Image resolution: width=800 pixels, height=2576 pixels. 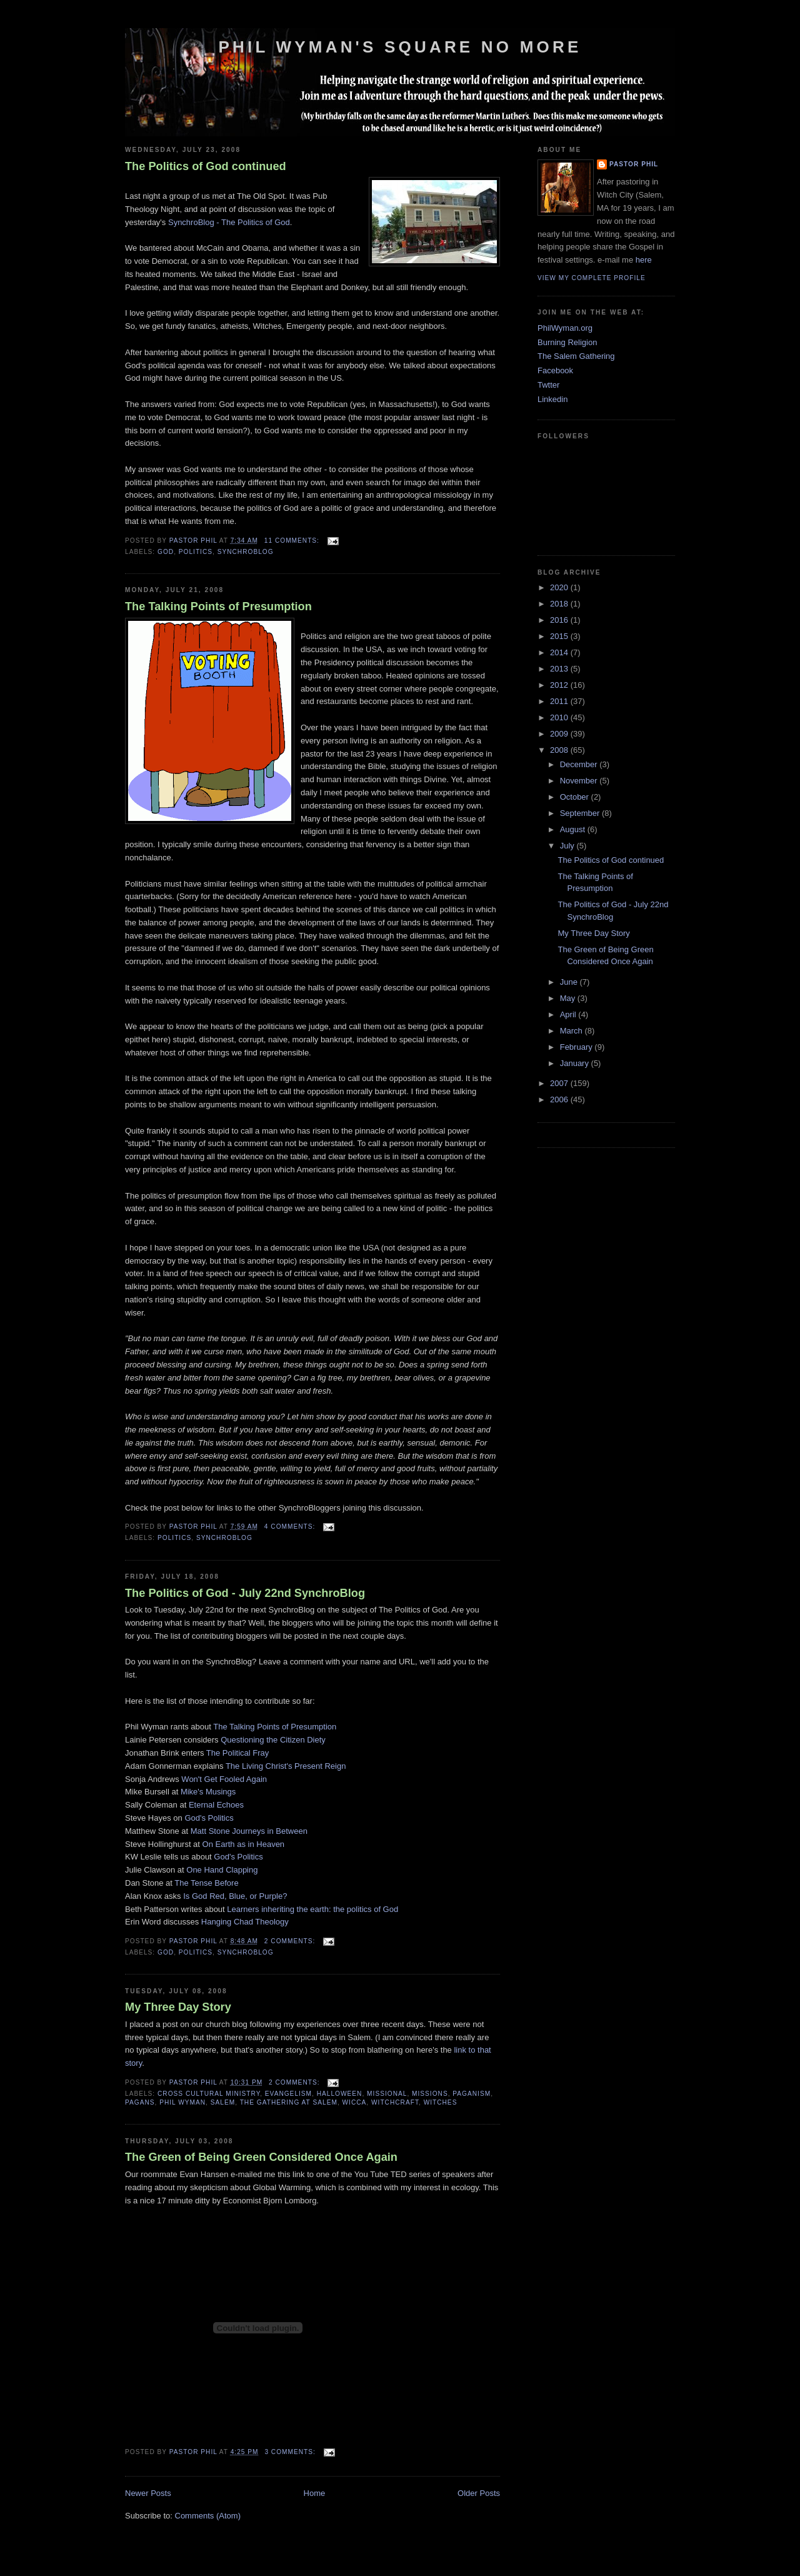 What do you see at coordinates (548, 385) in the screenshot?
I see `Twtter` at bounding box center [548, 385].